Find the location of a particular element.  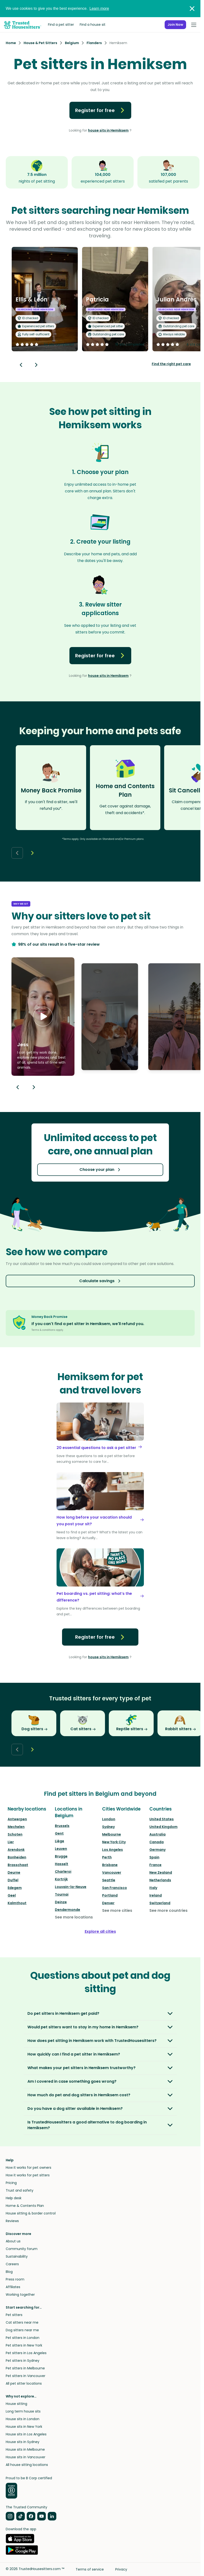

Leuven is located at coordinates (61, 1848).